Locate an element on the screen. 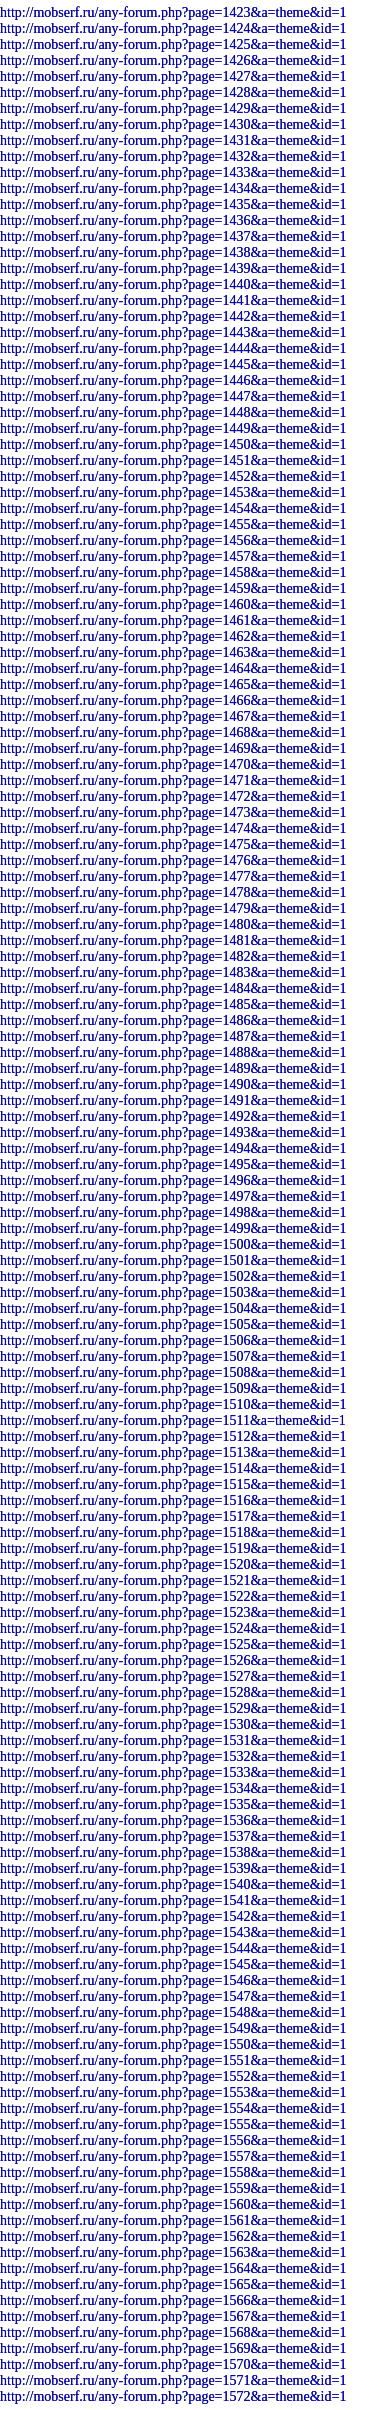  http://mobserf.ru/any-forum.php?page=1559&a=theme&id=1 is located at coordinates (173, 2188).